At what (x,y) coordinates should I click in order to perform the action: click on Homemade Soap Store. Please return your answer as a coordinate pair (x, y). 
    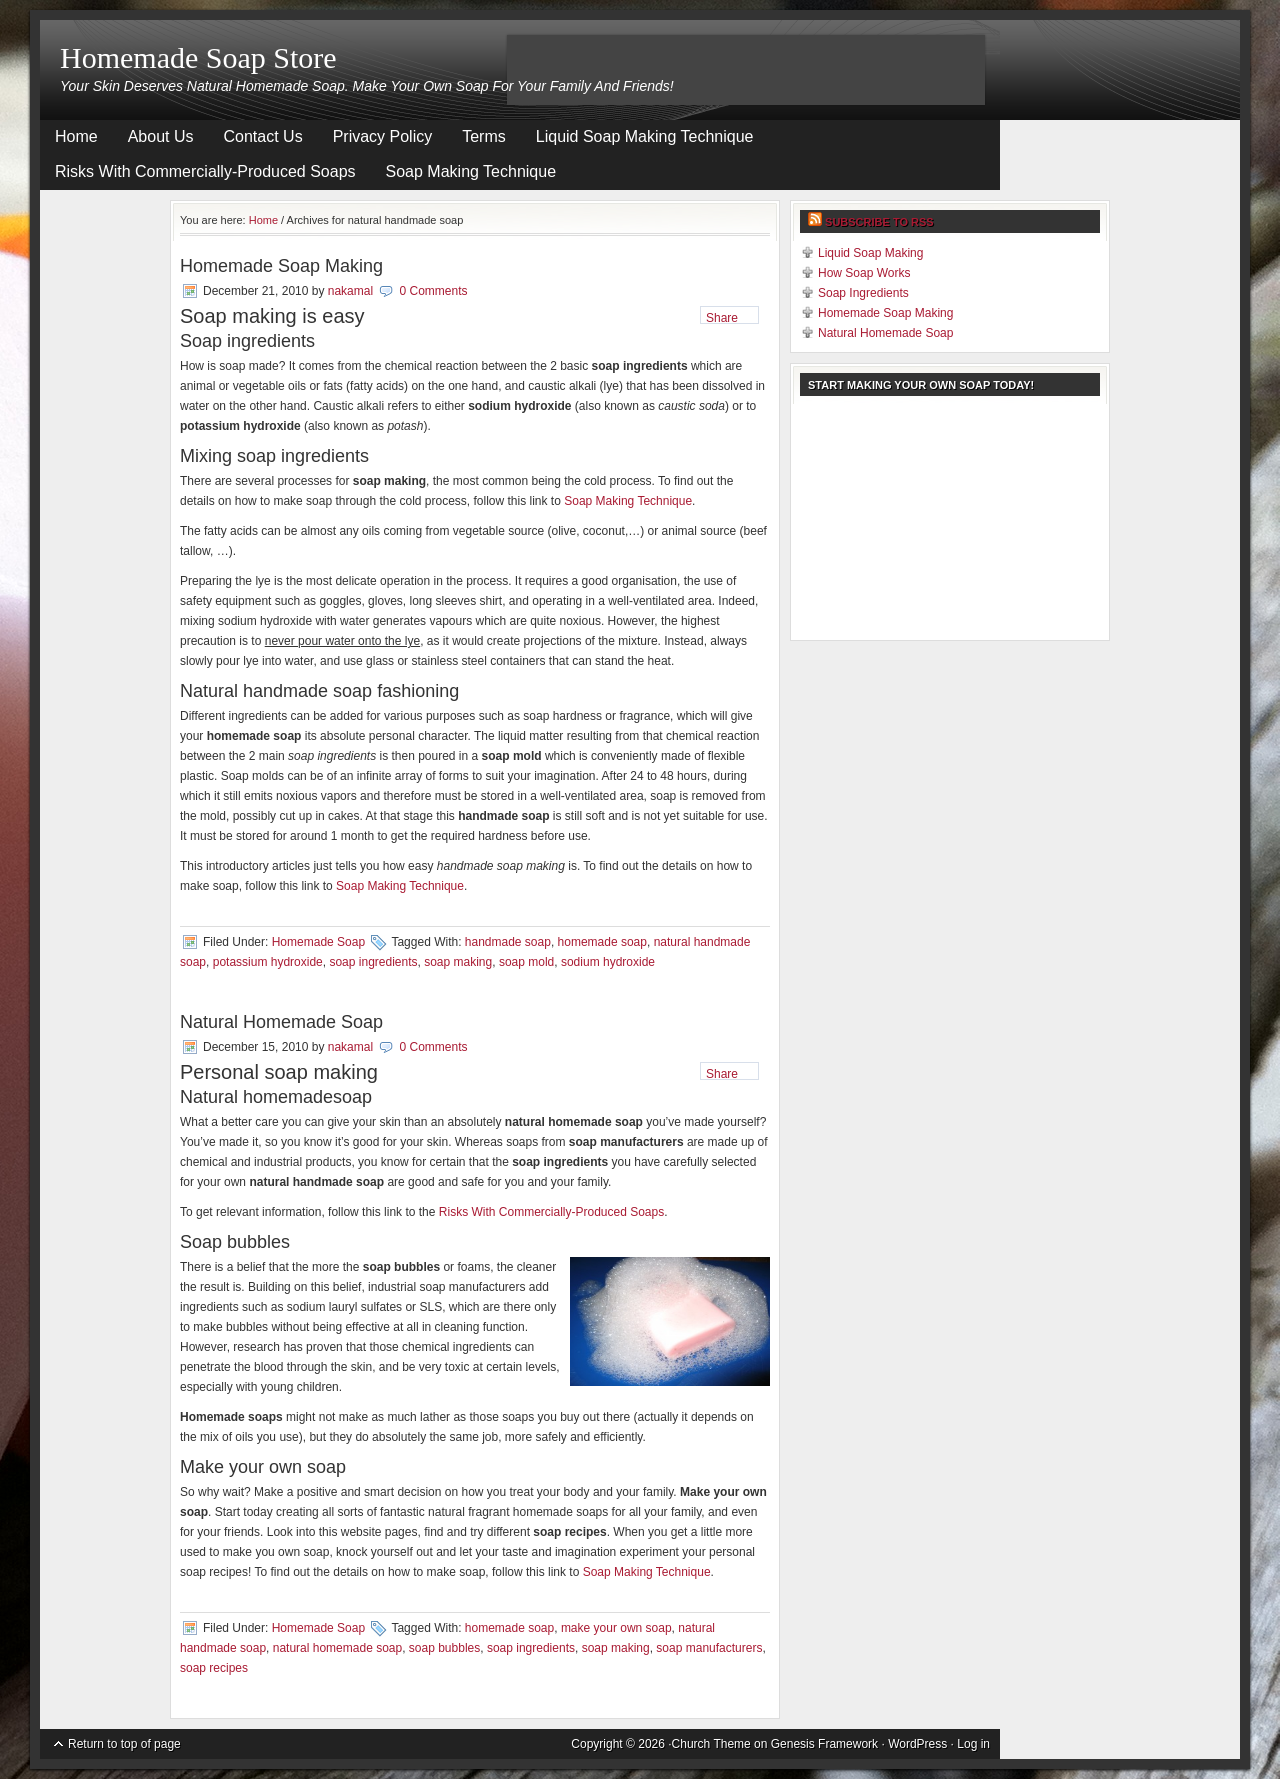
    Looking at the image, I should click on (198, 57).